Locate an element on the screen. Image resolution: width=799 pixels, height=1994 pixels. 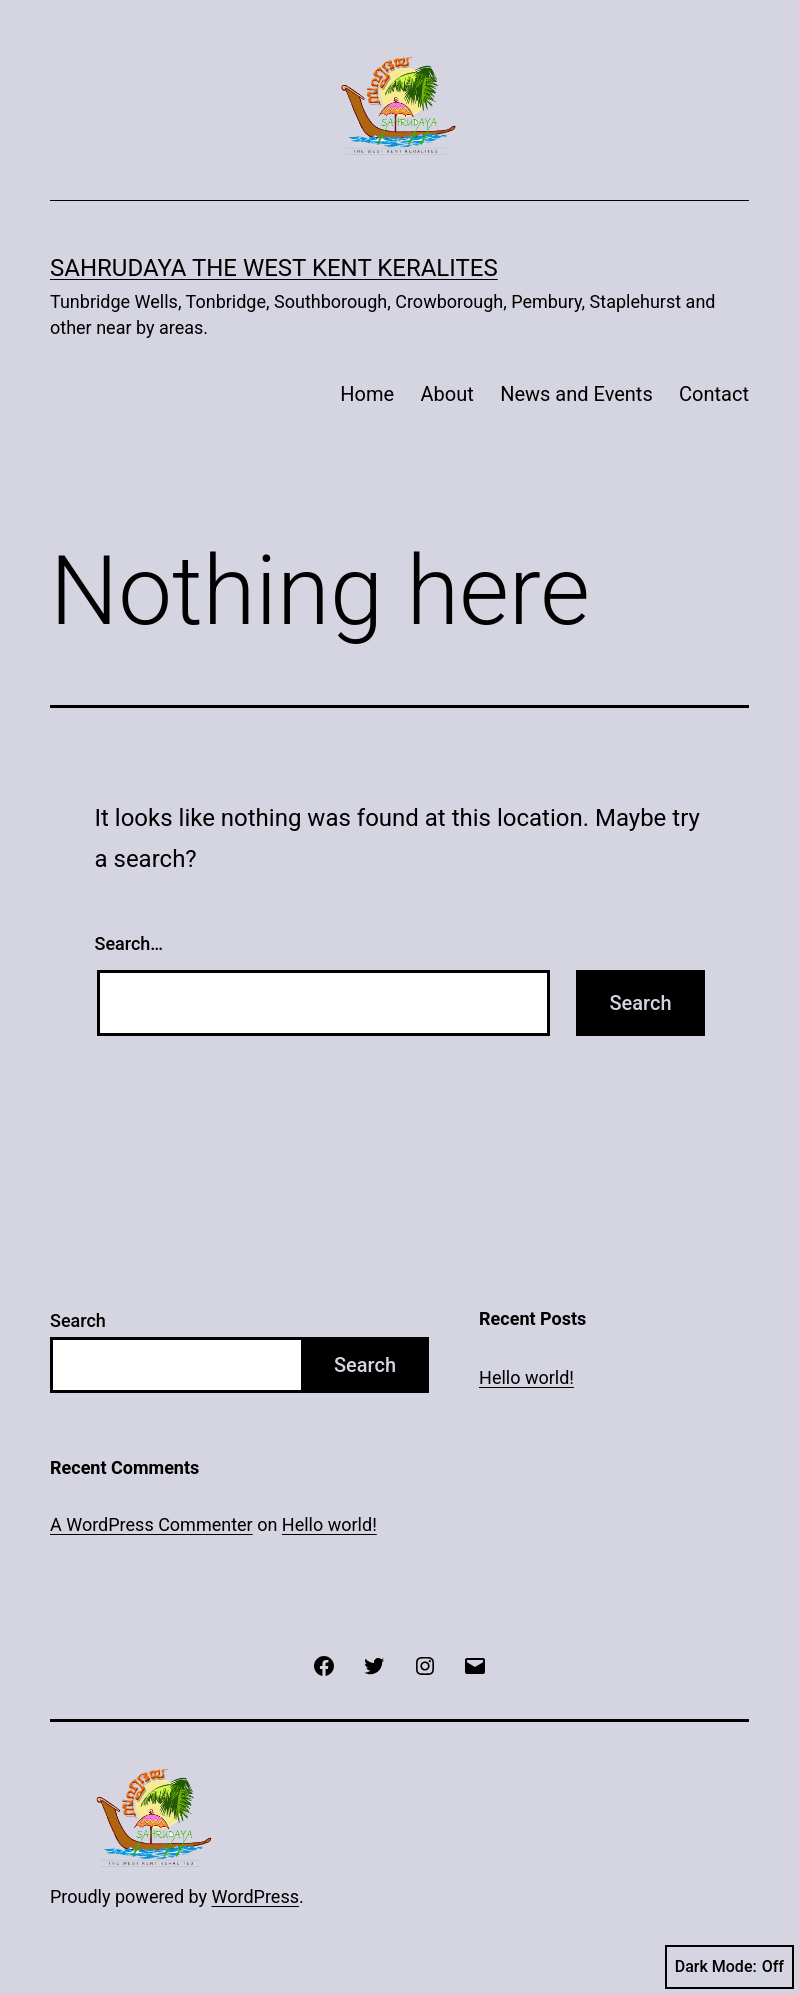
Search… is located at coordinates (129, 943).